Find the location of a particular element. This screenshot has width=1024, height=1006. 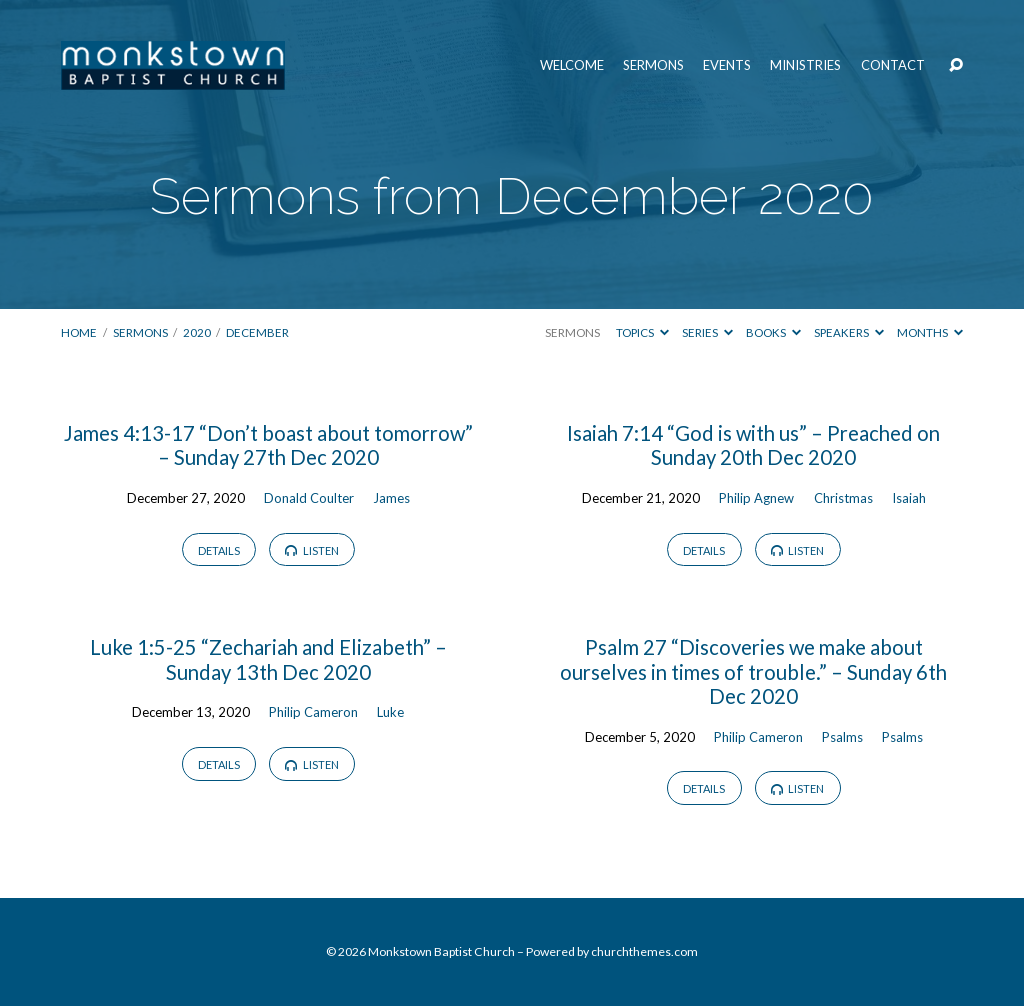

Christmas is located at coordinates (843, 498).